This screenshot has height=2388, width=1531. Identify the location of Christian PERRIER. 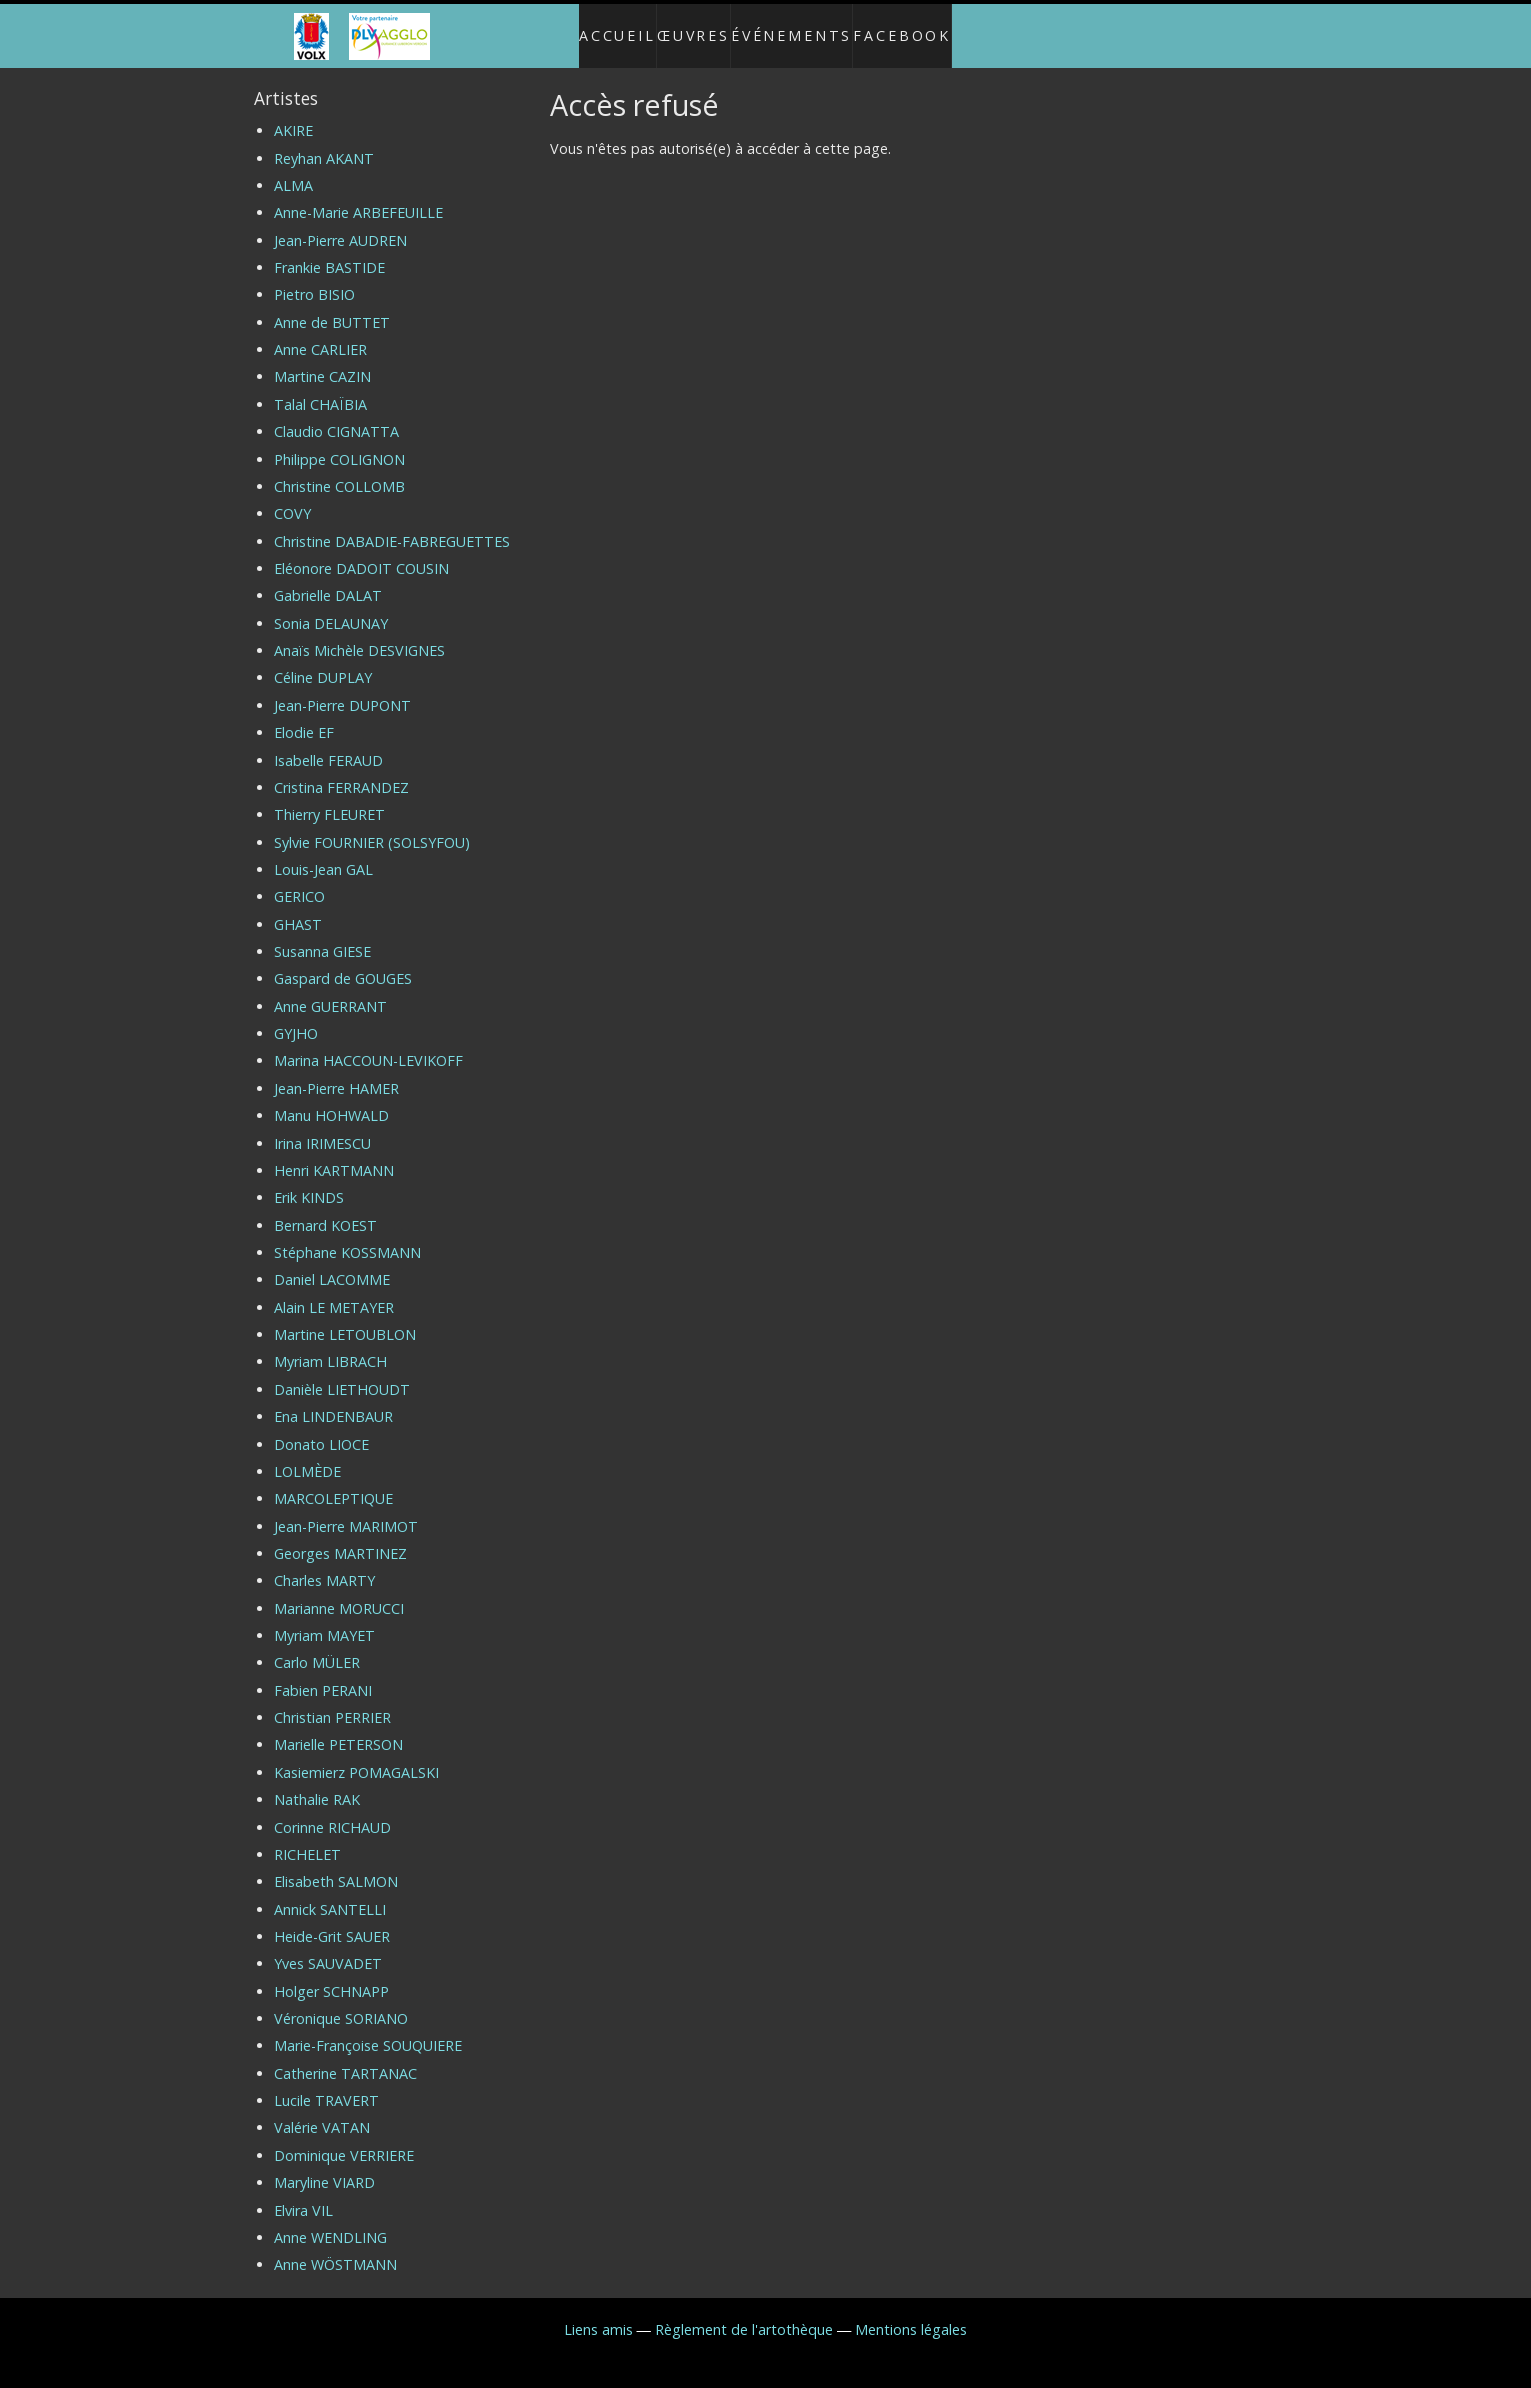
(332, 1700).